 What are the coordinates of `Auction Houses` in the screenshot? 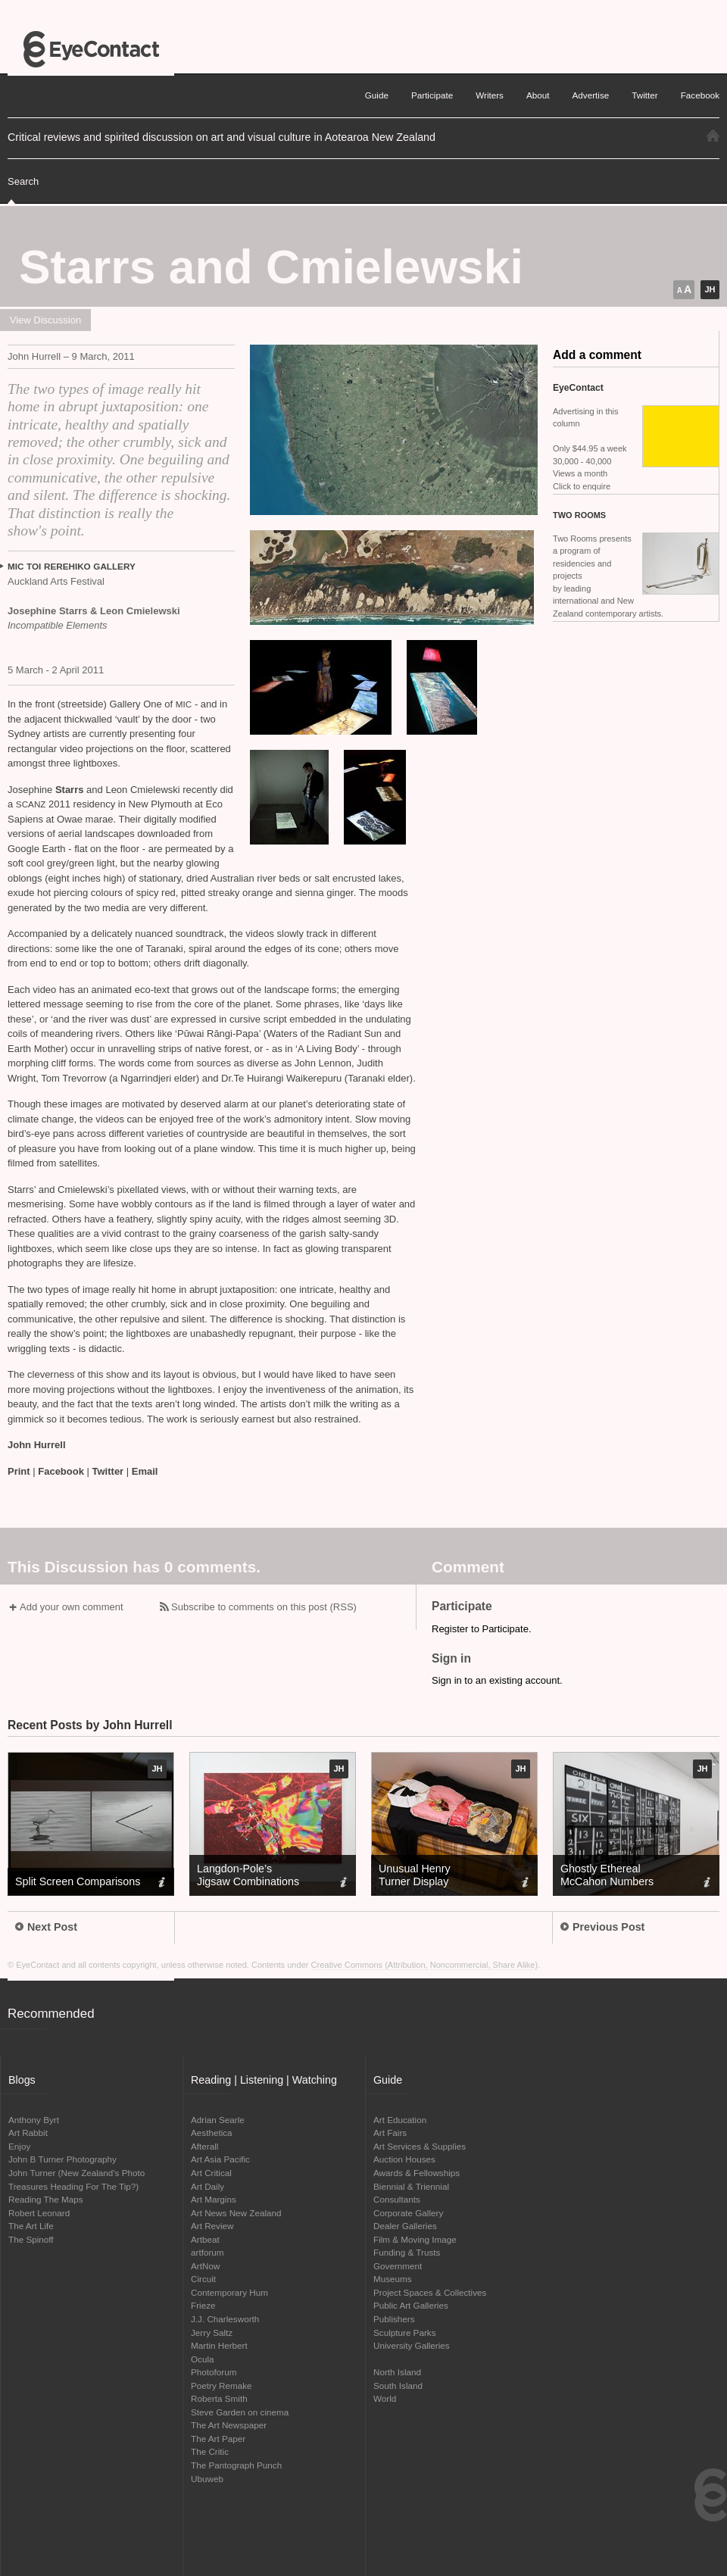 It's located at (404, 2159).